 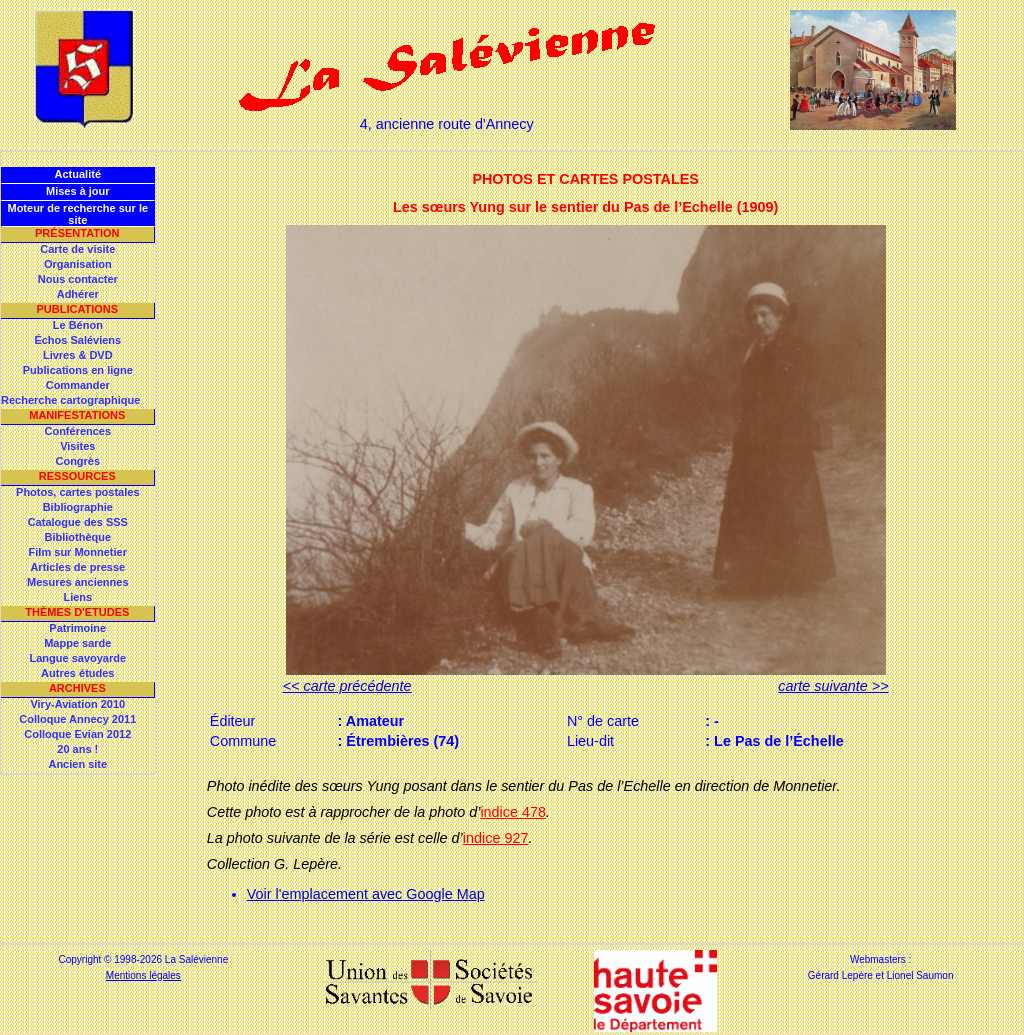 What do you see at coordinates (77, 688) in the screenshot?
I see `Archives` at bounding box center [77, 688].